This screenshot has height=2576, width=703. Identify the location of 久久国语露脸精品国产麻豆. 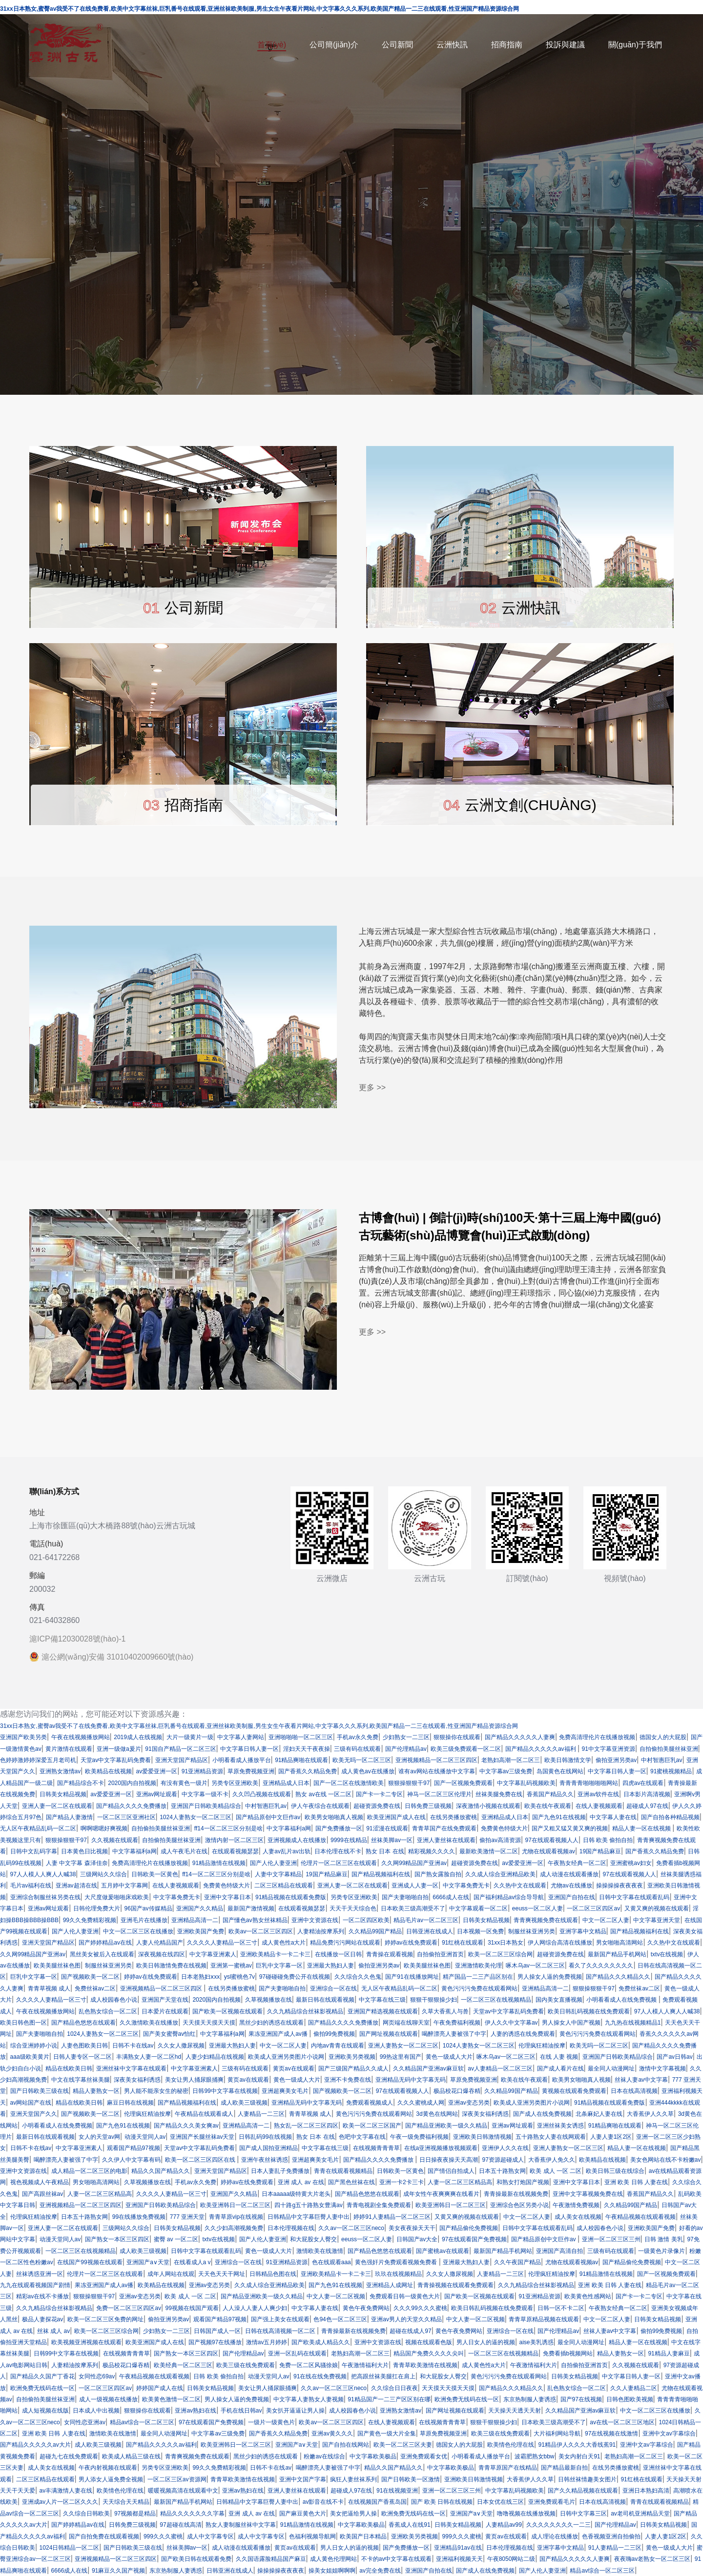
(271, 2559).